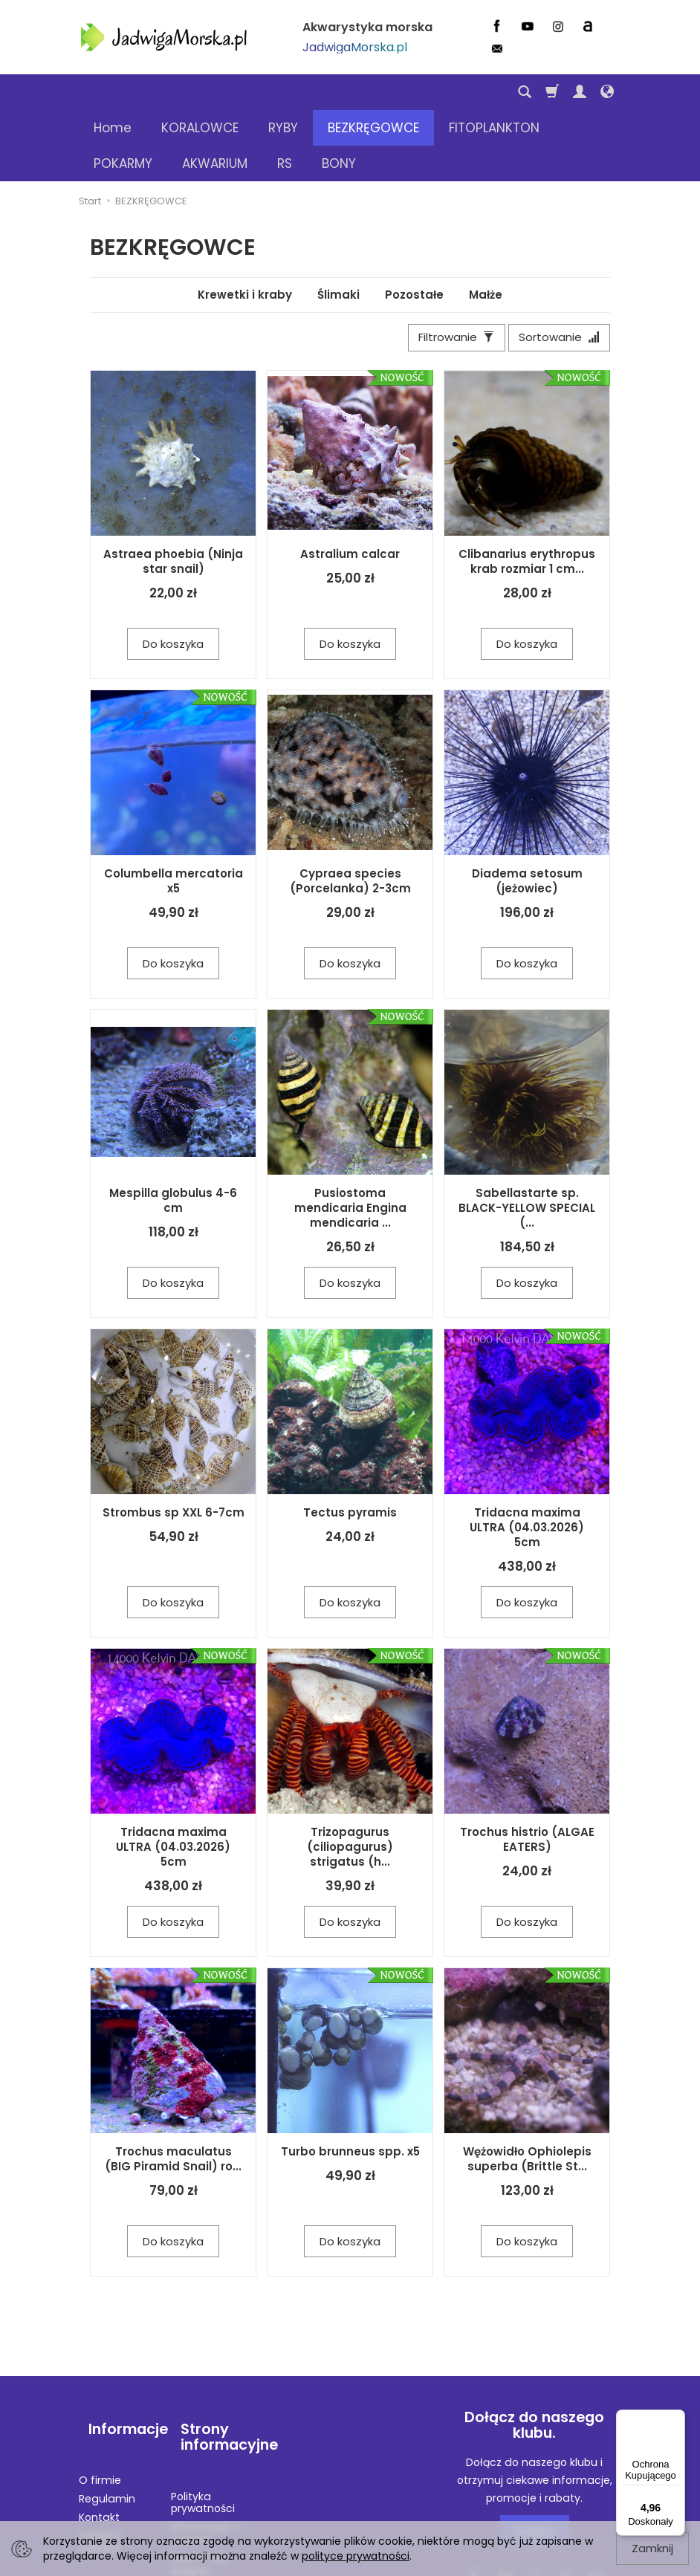 The image size is (700, 2576). Describe the element at coordinates (338, 223) in the screenshot. I see `Ślimaki` at that location.